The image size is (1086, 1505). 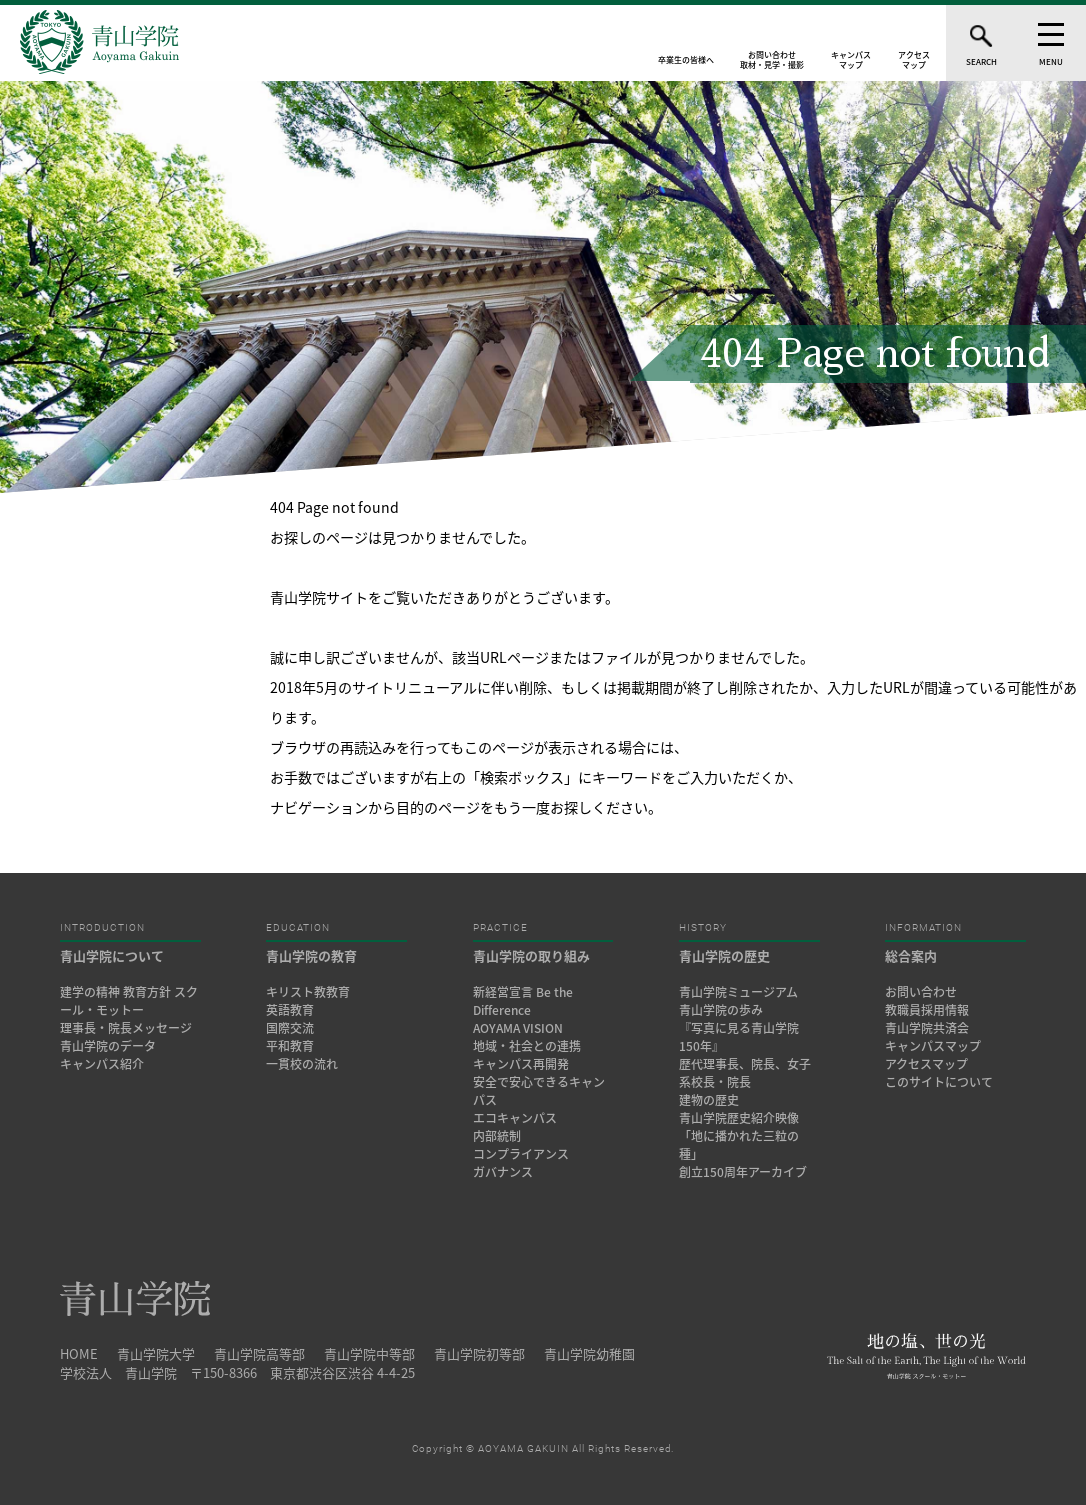 What do you see at coordinates (369, 1353) in the screenshot?
I see `青山学院中等部` at bounding box center [369, 1353].